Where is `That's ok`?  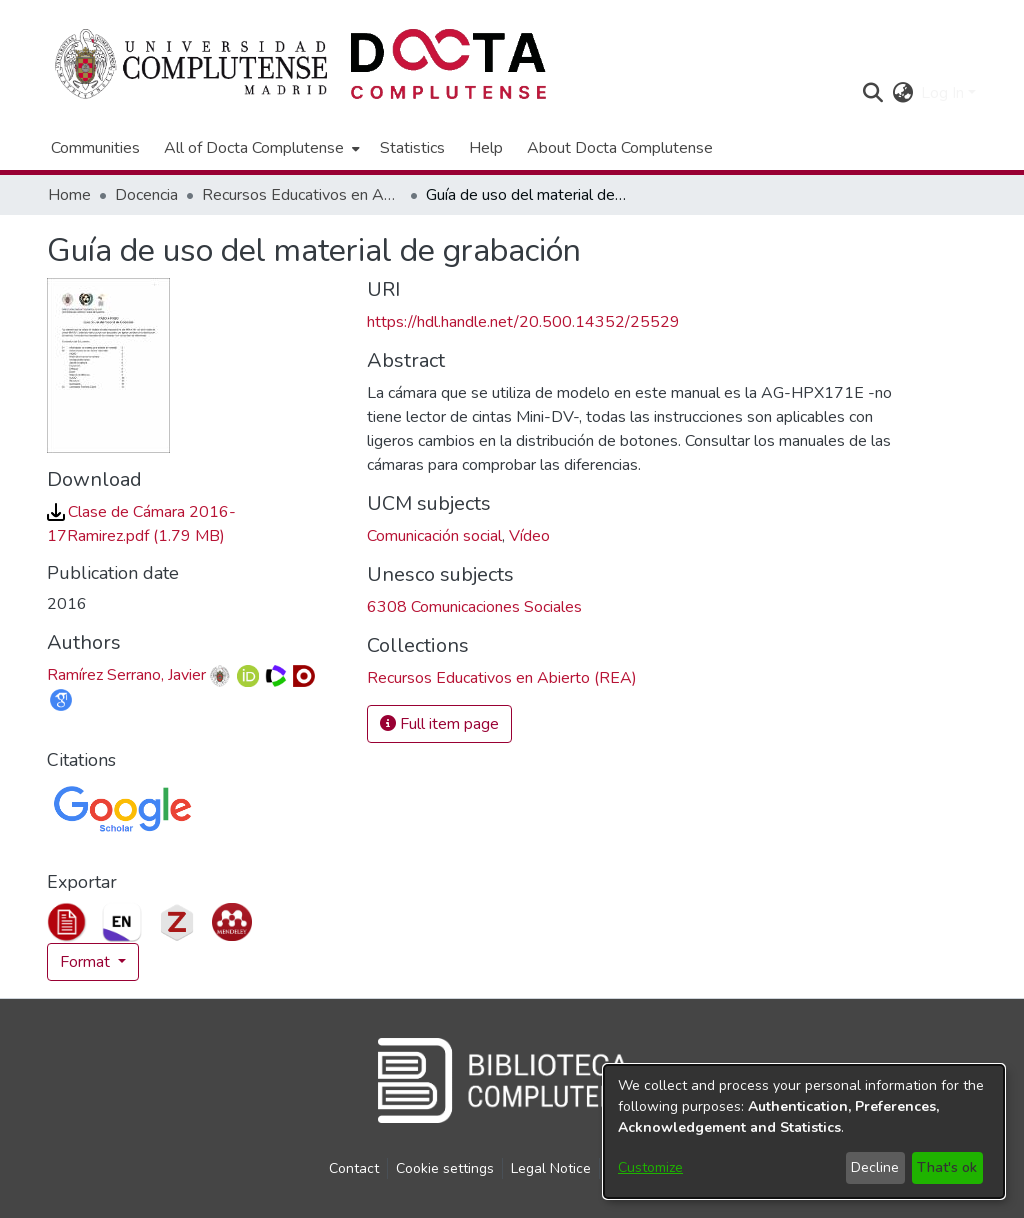 That's ok is located at coordinates (947, 1167).